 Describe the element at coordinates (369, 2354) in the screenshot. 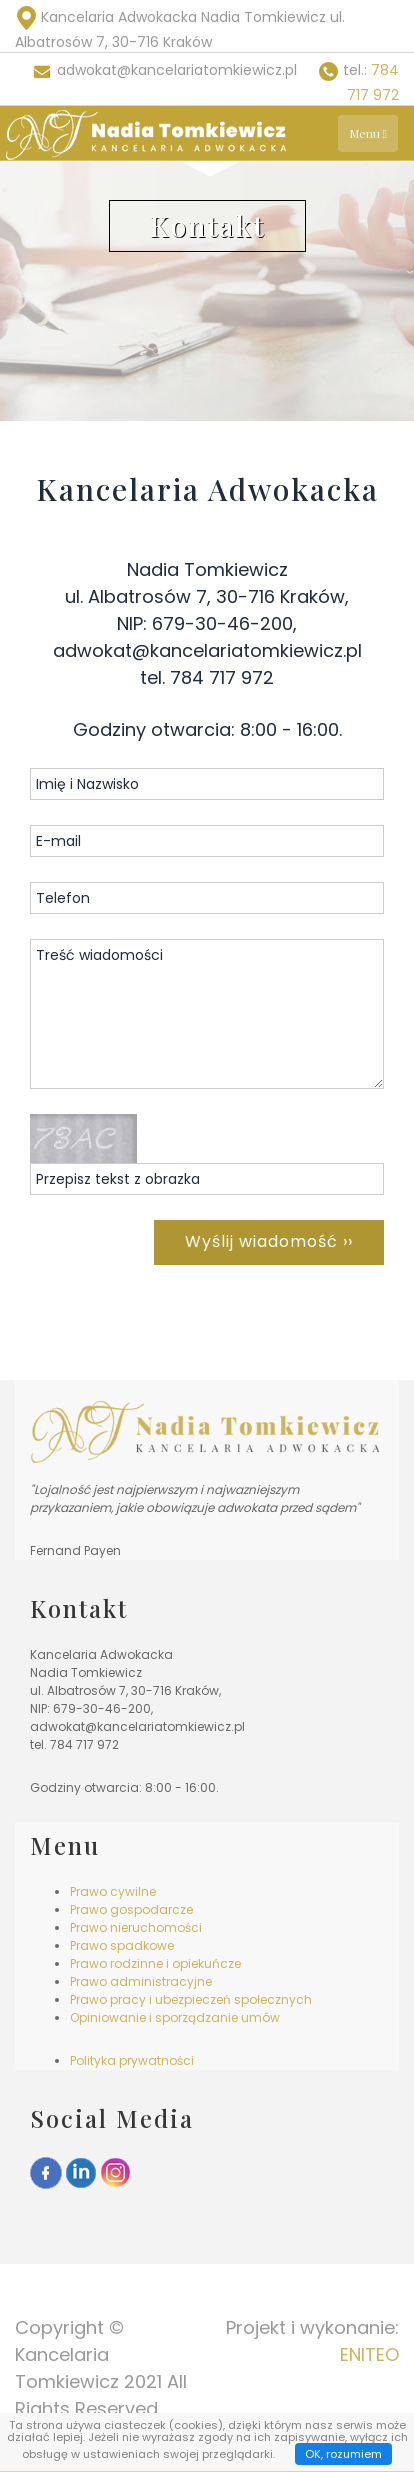

I see `ENITEO` at that location.